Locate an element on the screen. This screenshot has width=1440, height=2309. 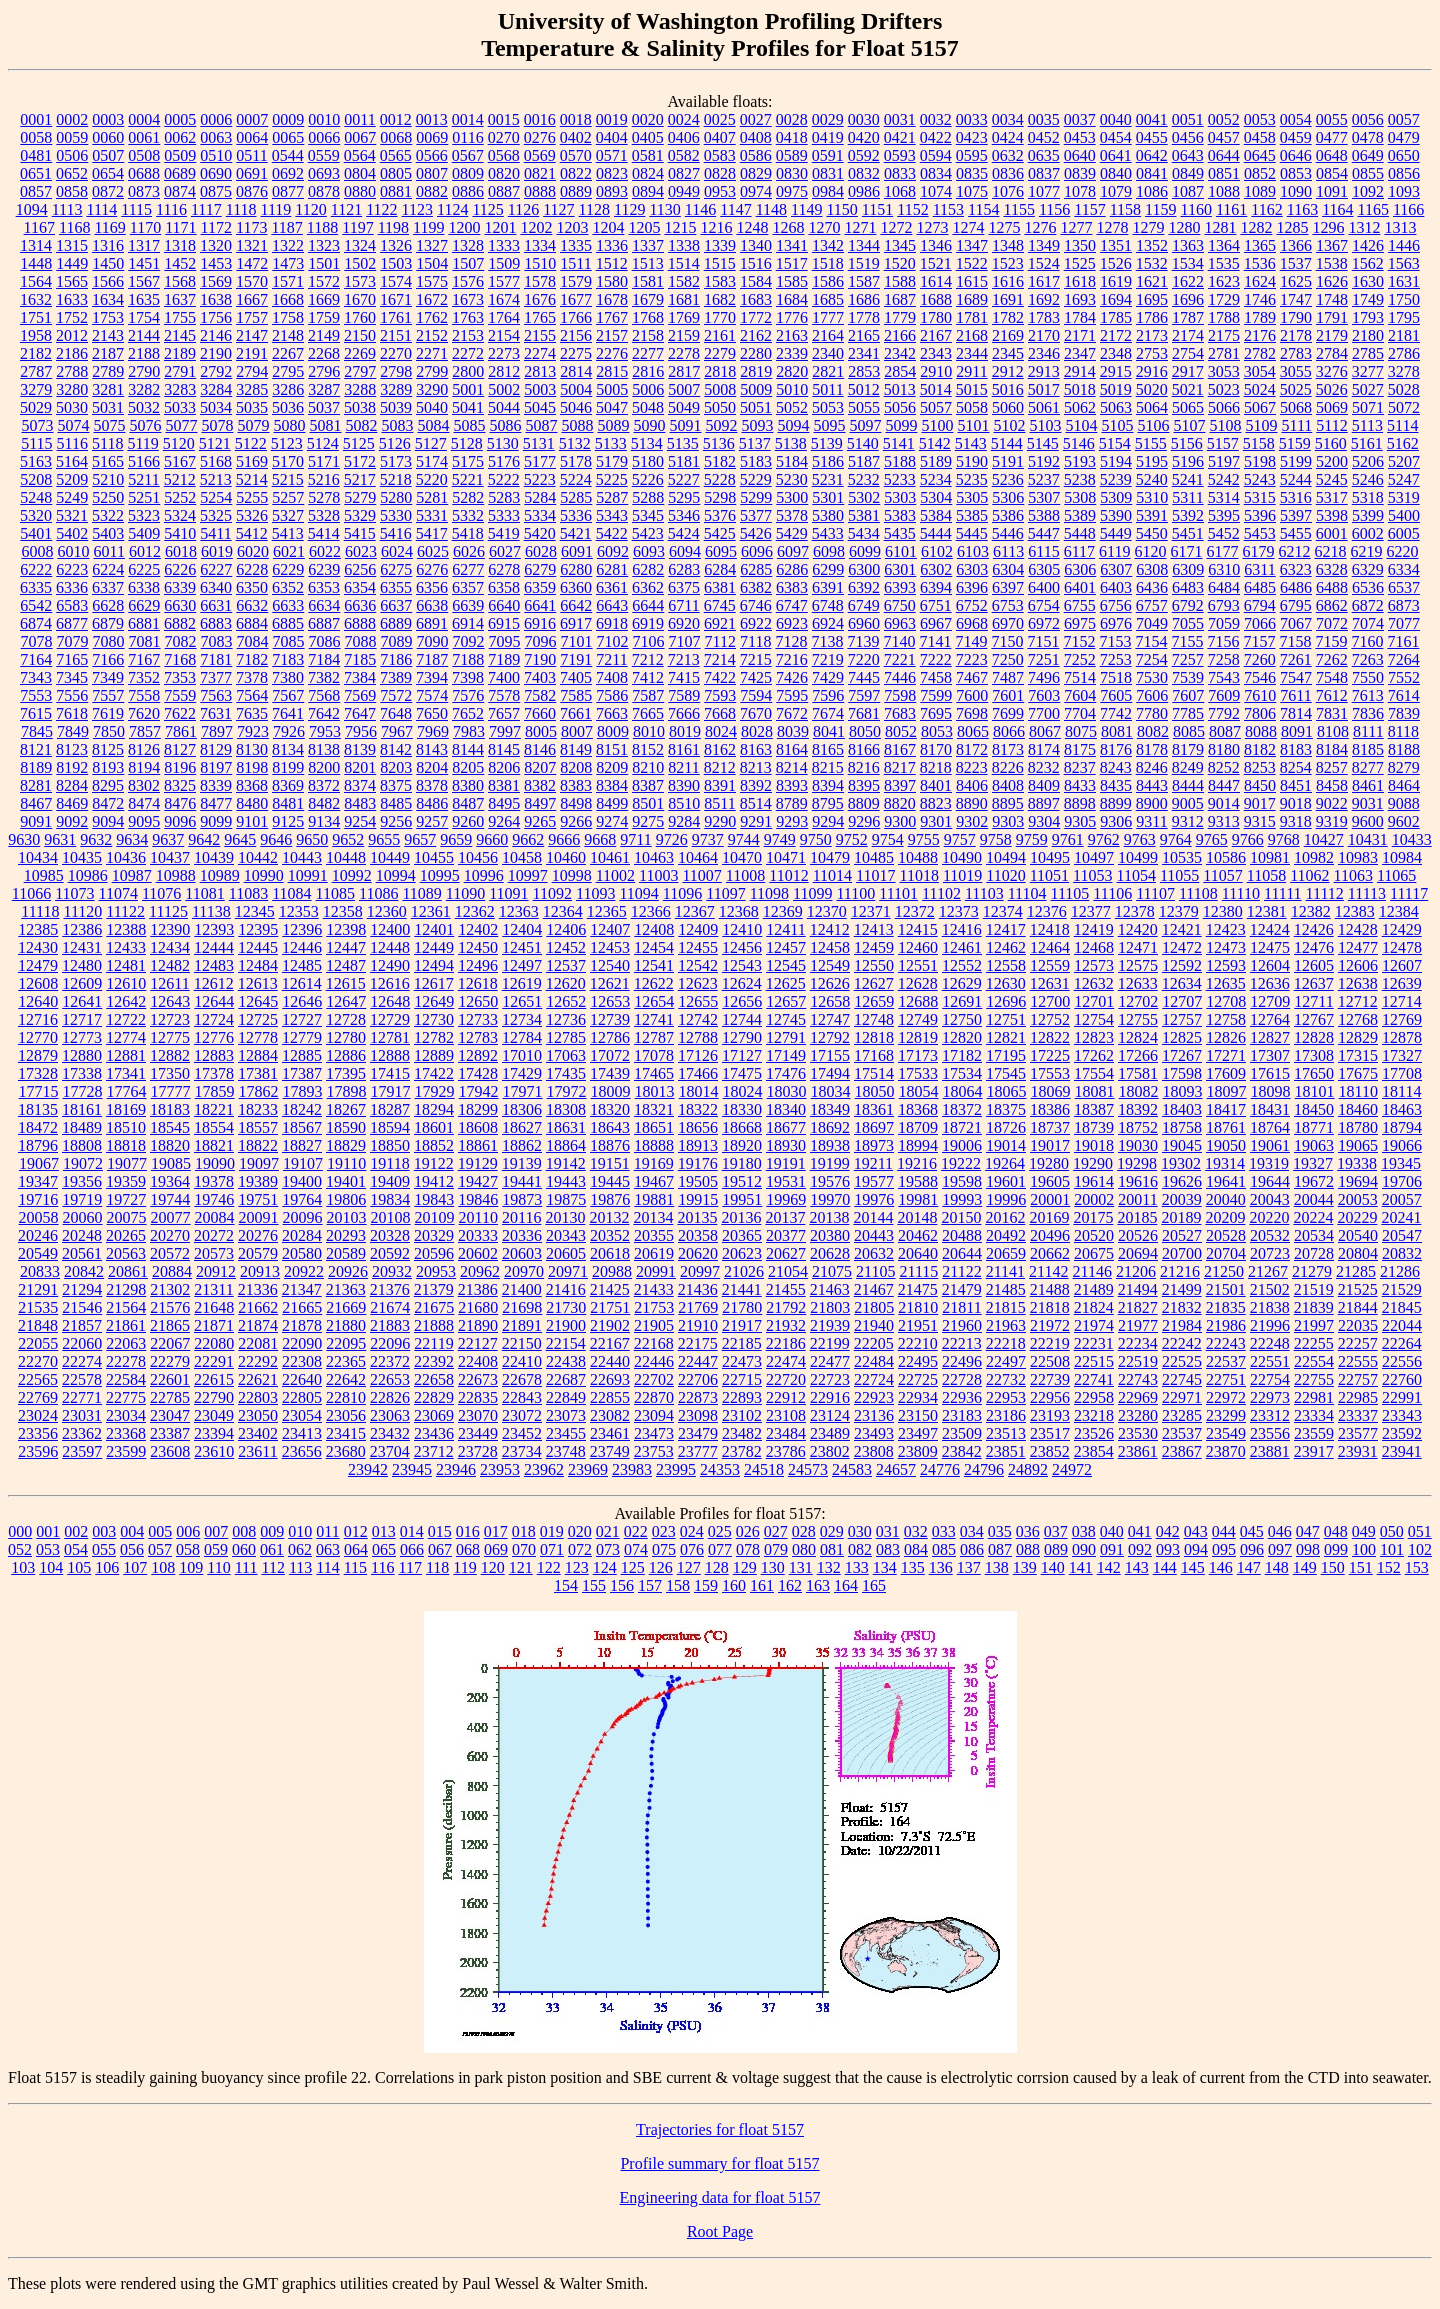
7262 is located at coordinates (1332, 659).